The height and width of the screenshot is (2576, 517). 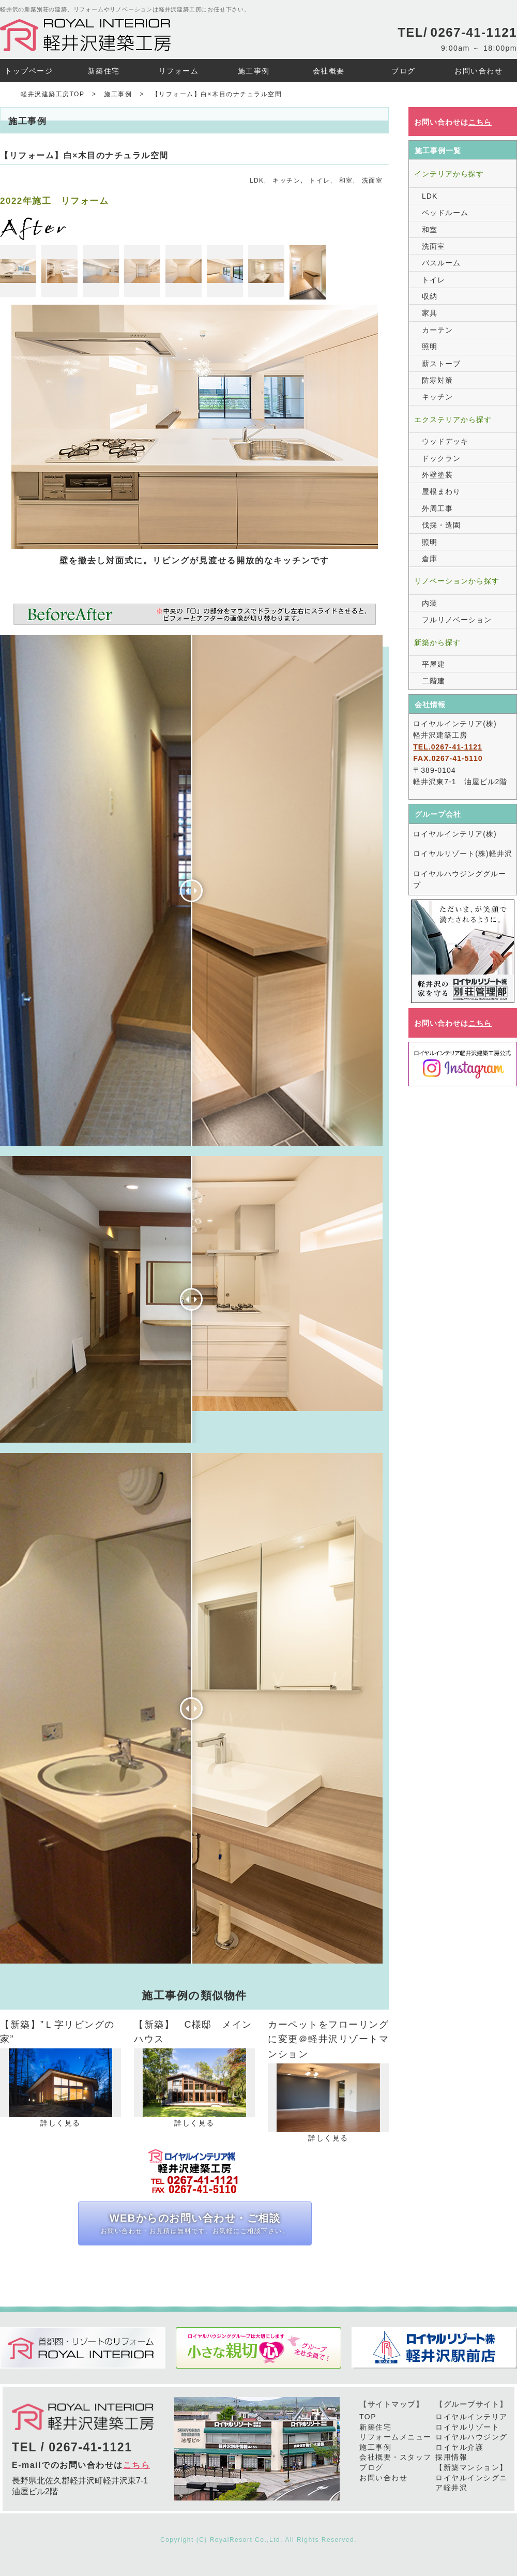 I want to click on 内装, so click(x=429, y=603).